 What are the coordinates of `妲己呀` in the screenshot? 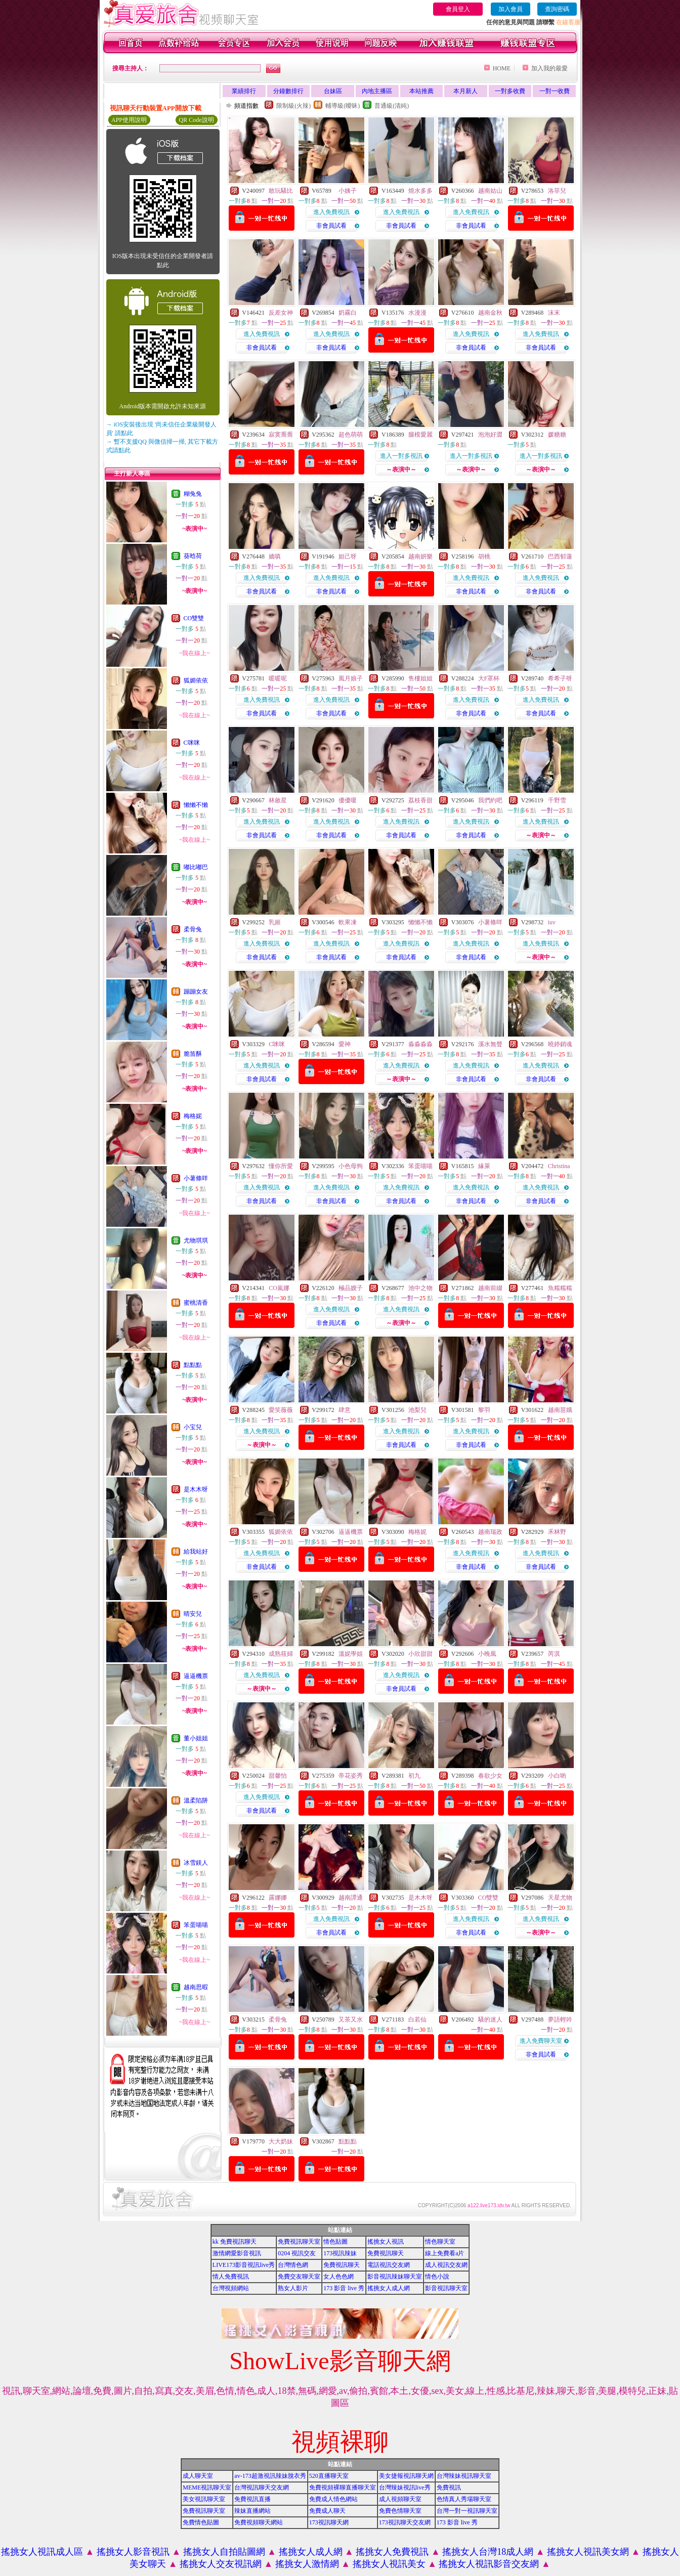 It's located at (347, 556).